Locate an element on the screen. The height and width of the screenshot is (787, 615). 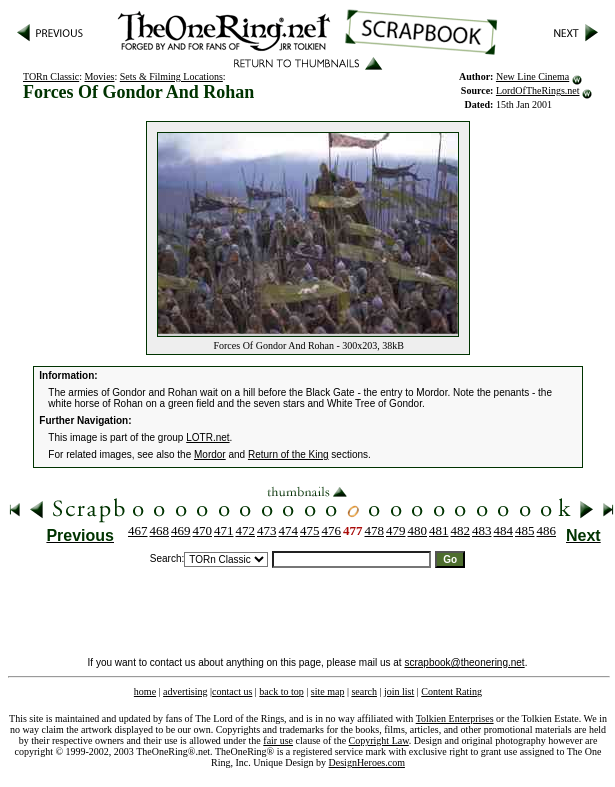
TORn Classic is located at coordinates (51, 76).